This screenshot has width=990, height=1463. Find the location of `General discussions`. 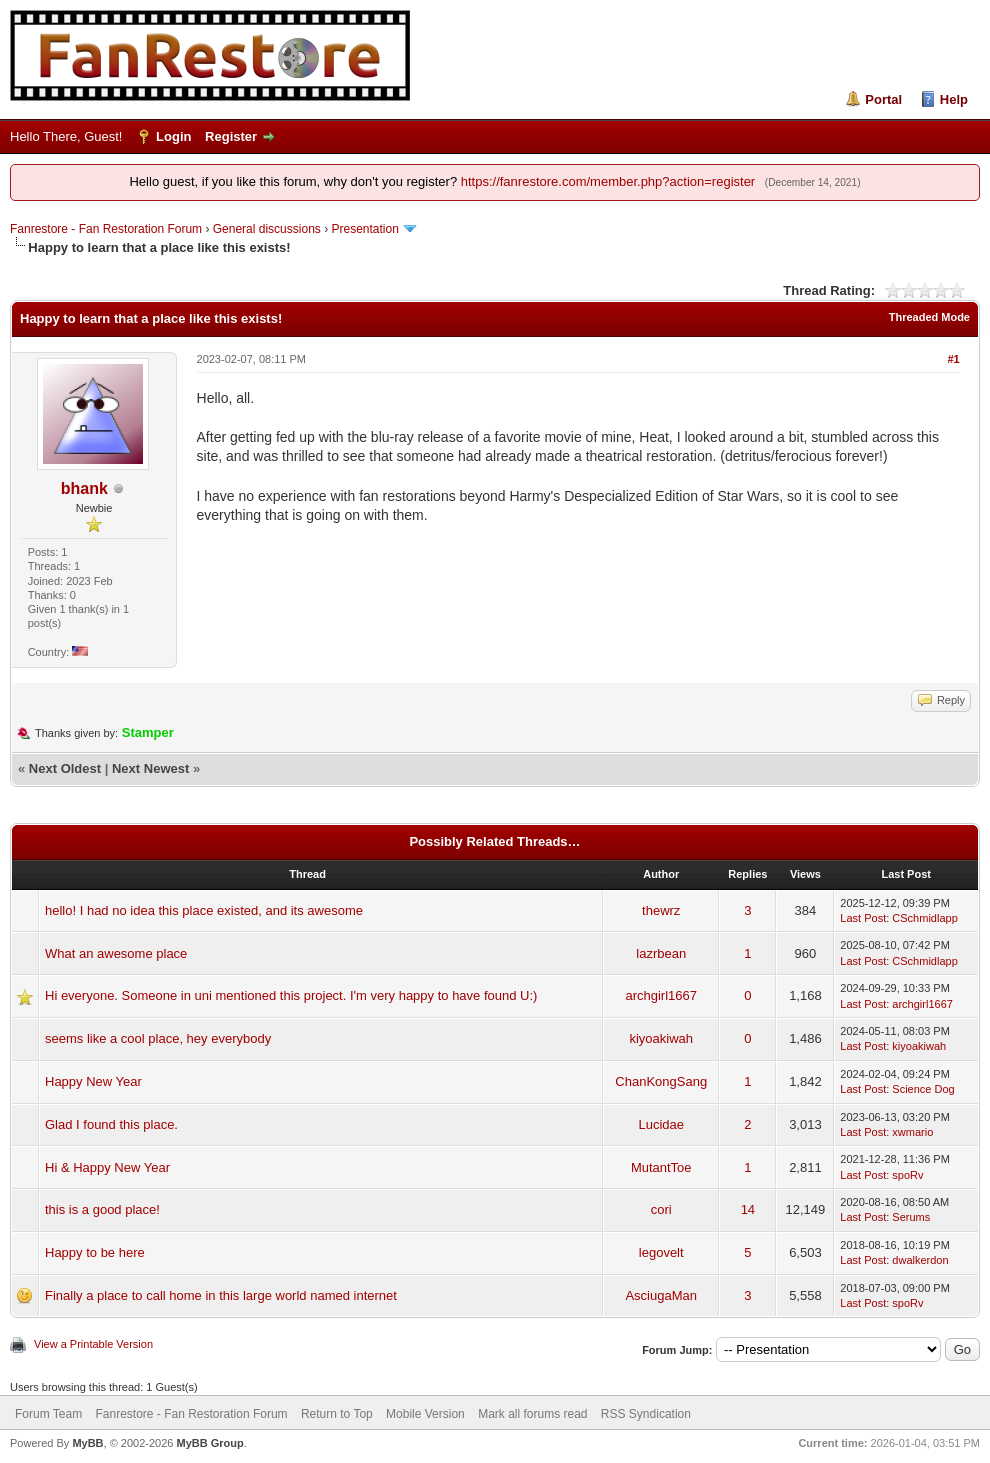

General discussions is located at coordinates (267, 229).